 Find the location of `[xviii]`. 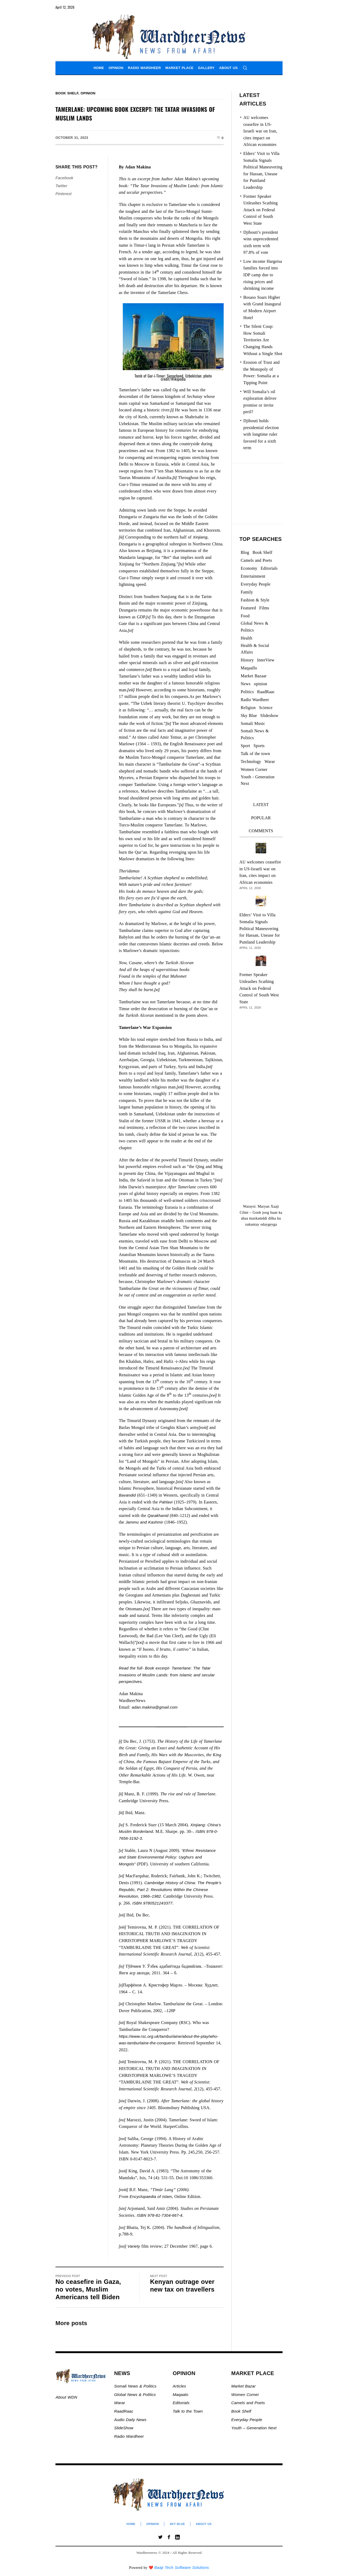

[xviii] is located at coordinates (203, 1427).